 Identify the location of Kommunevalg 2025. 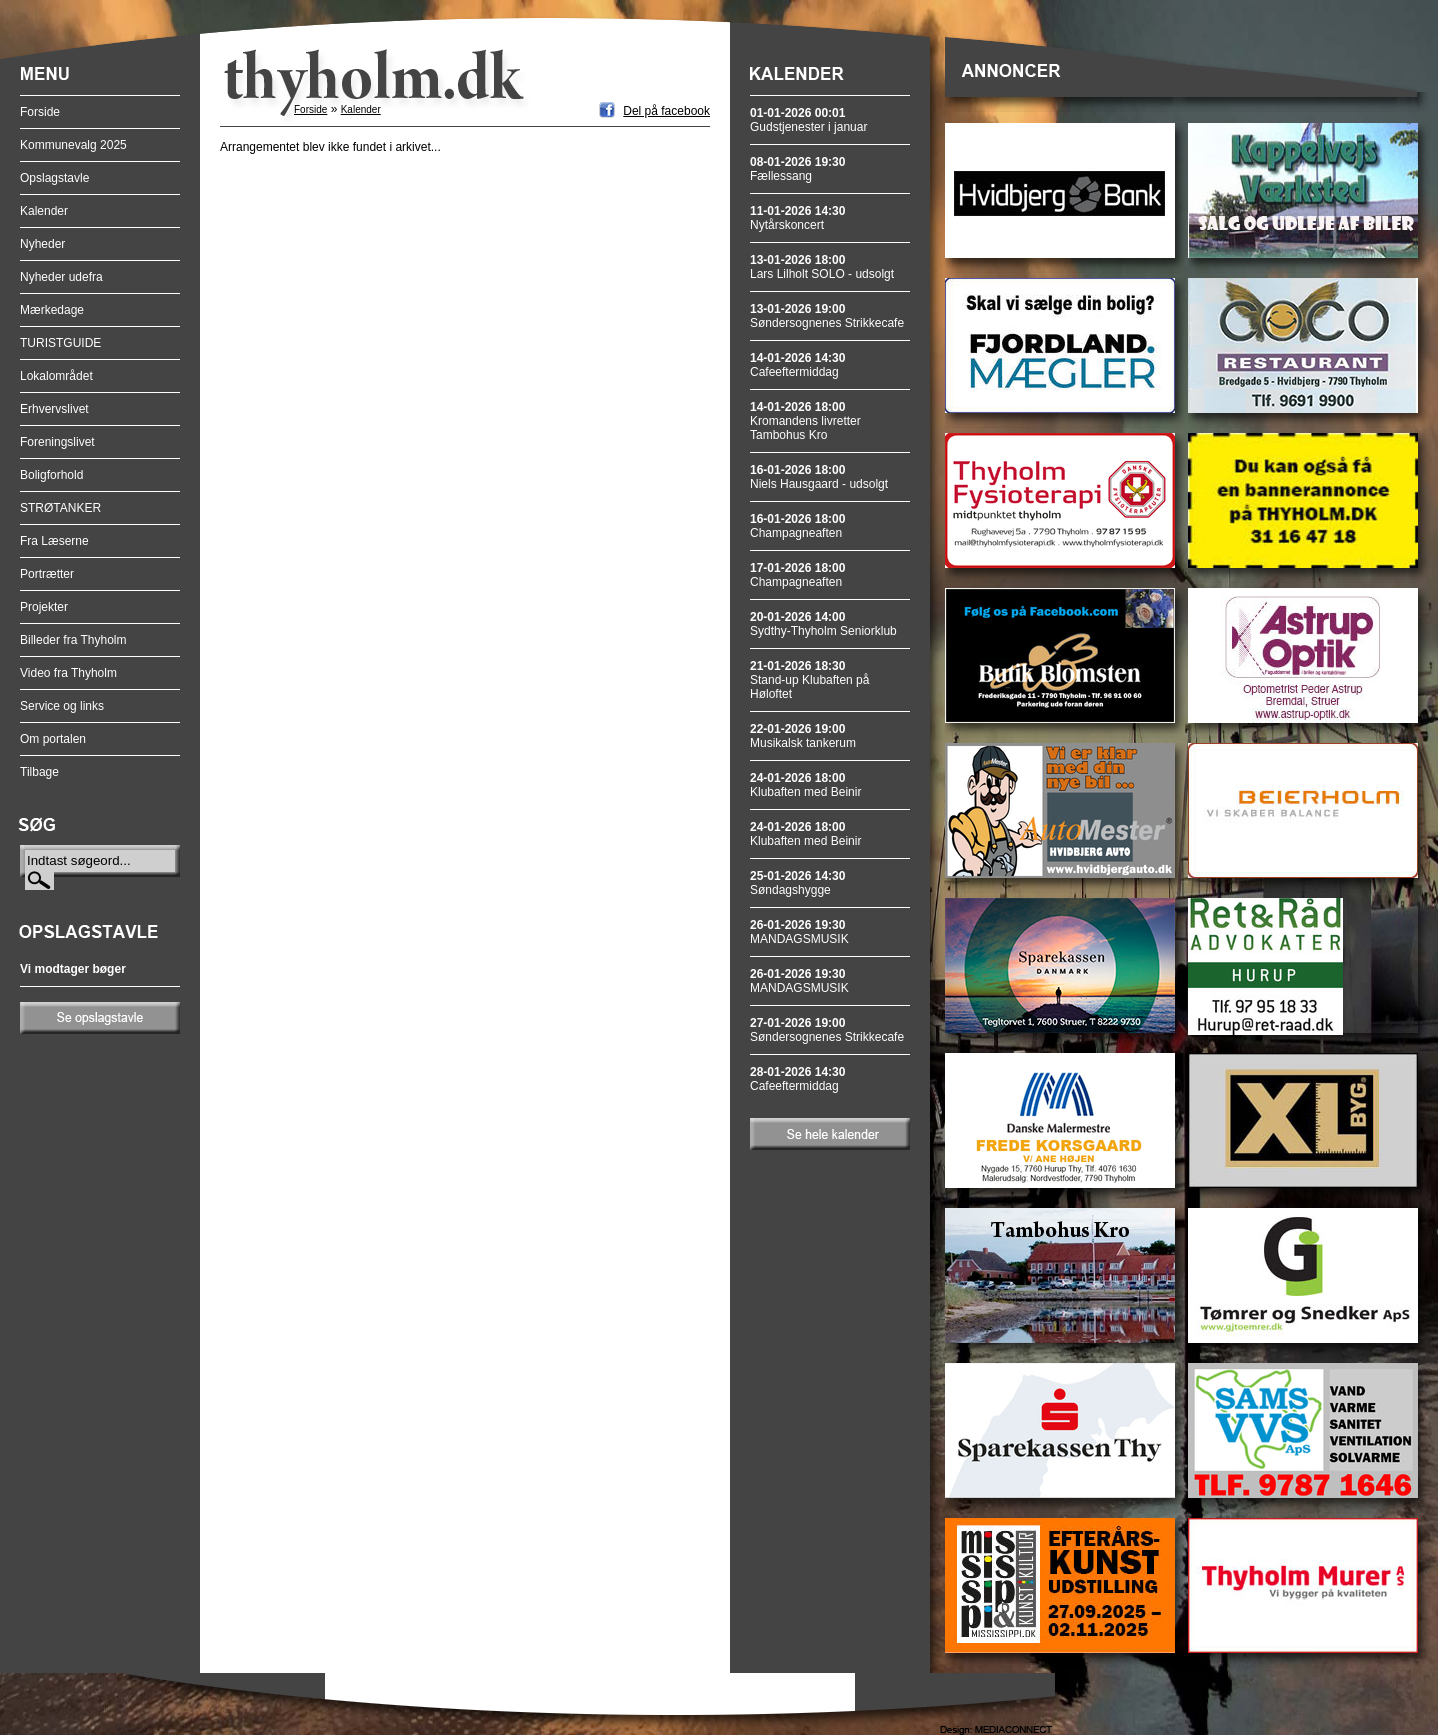
(73, 145).